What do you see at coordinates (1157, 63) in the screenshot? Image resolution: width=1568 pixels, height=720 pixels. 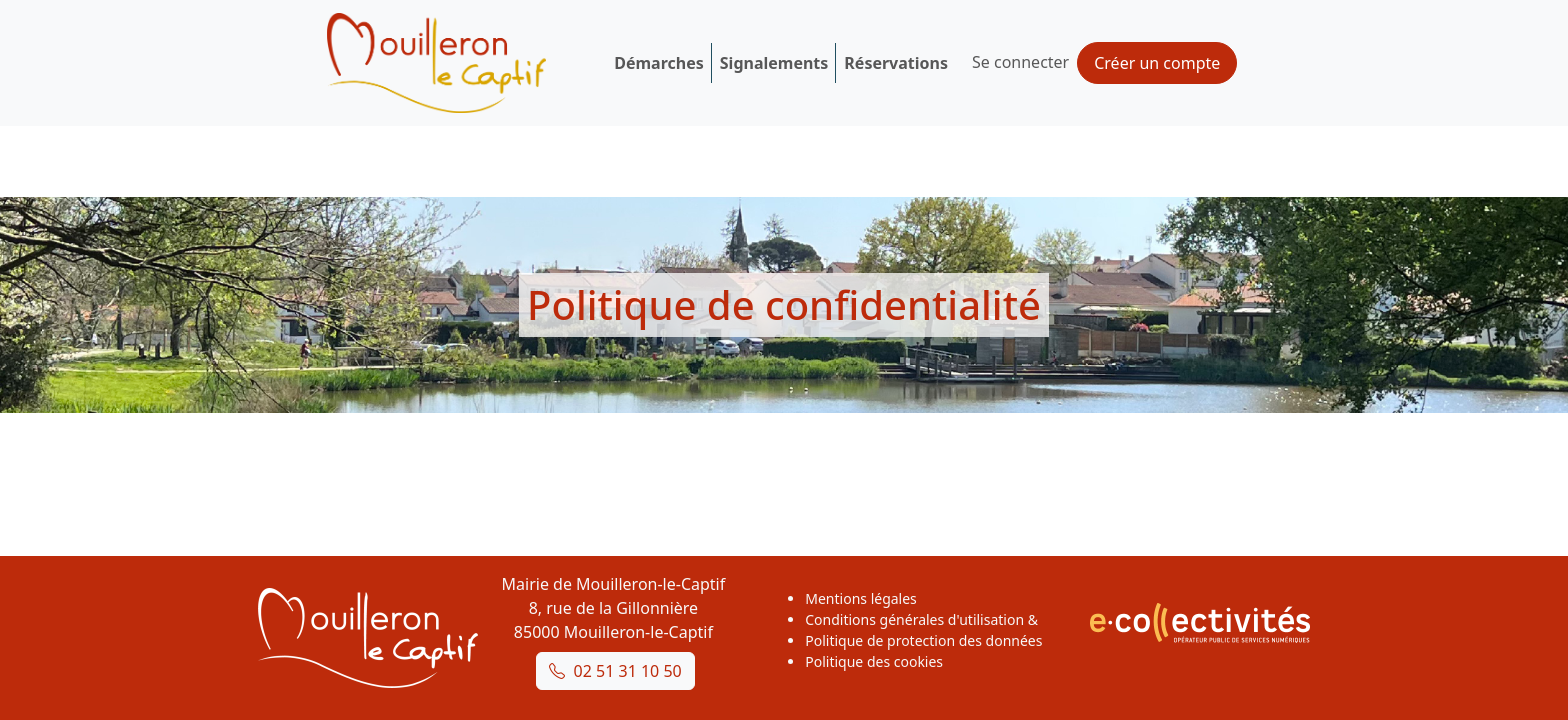 I see `Créer un compte` at bounding box center [1157, 63].